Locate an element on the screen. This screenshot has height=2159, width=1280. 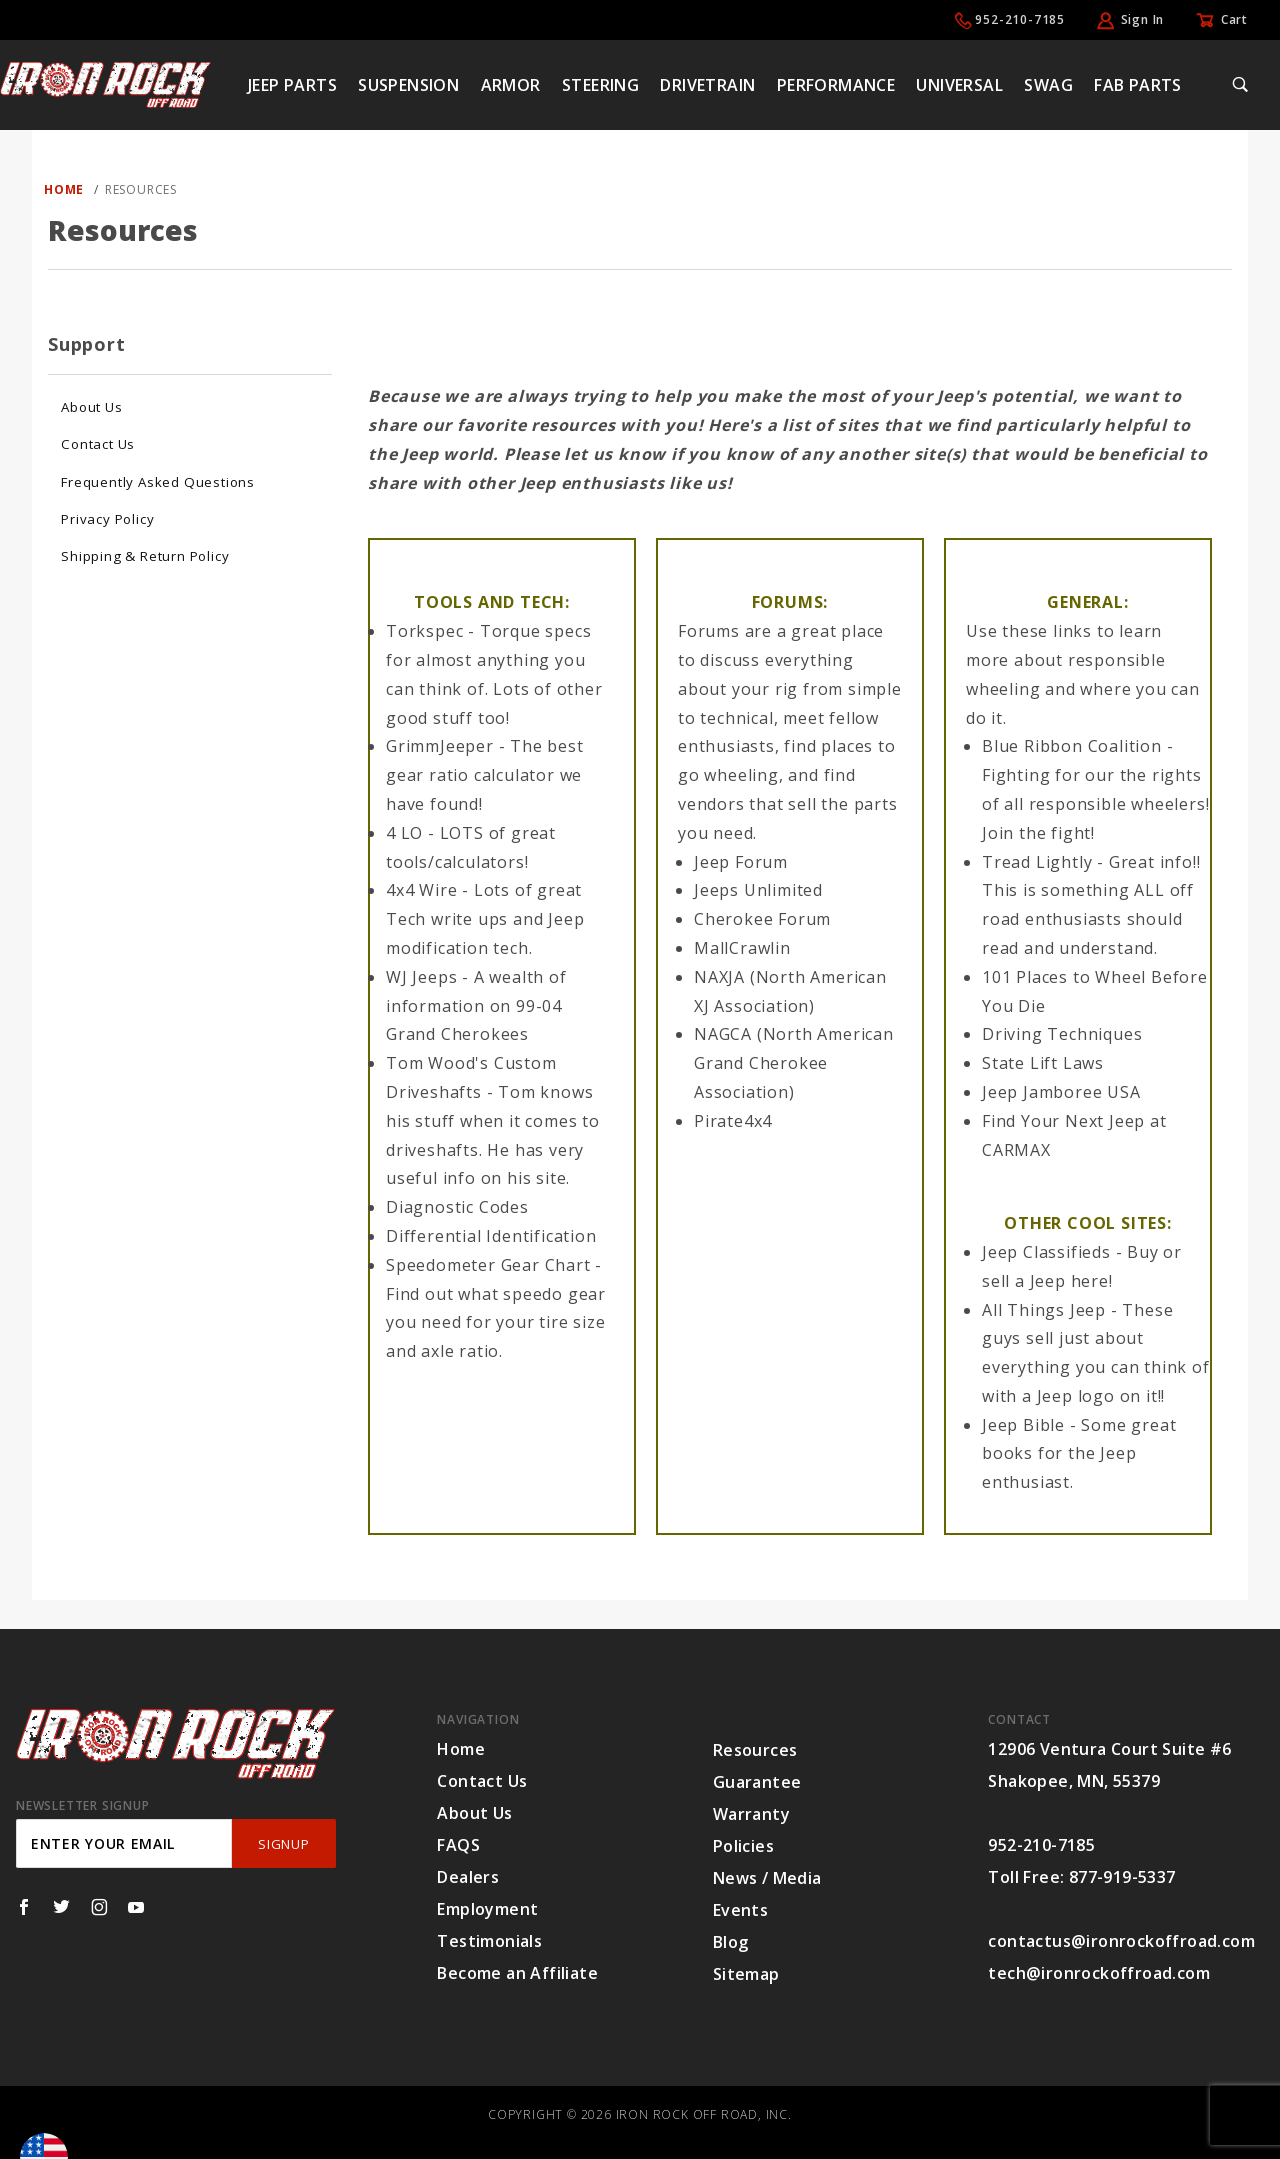
952-210-7185 is located at coordinates (1020, 19).